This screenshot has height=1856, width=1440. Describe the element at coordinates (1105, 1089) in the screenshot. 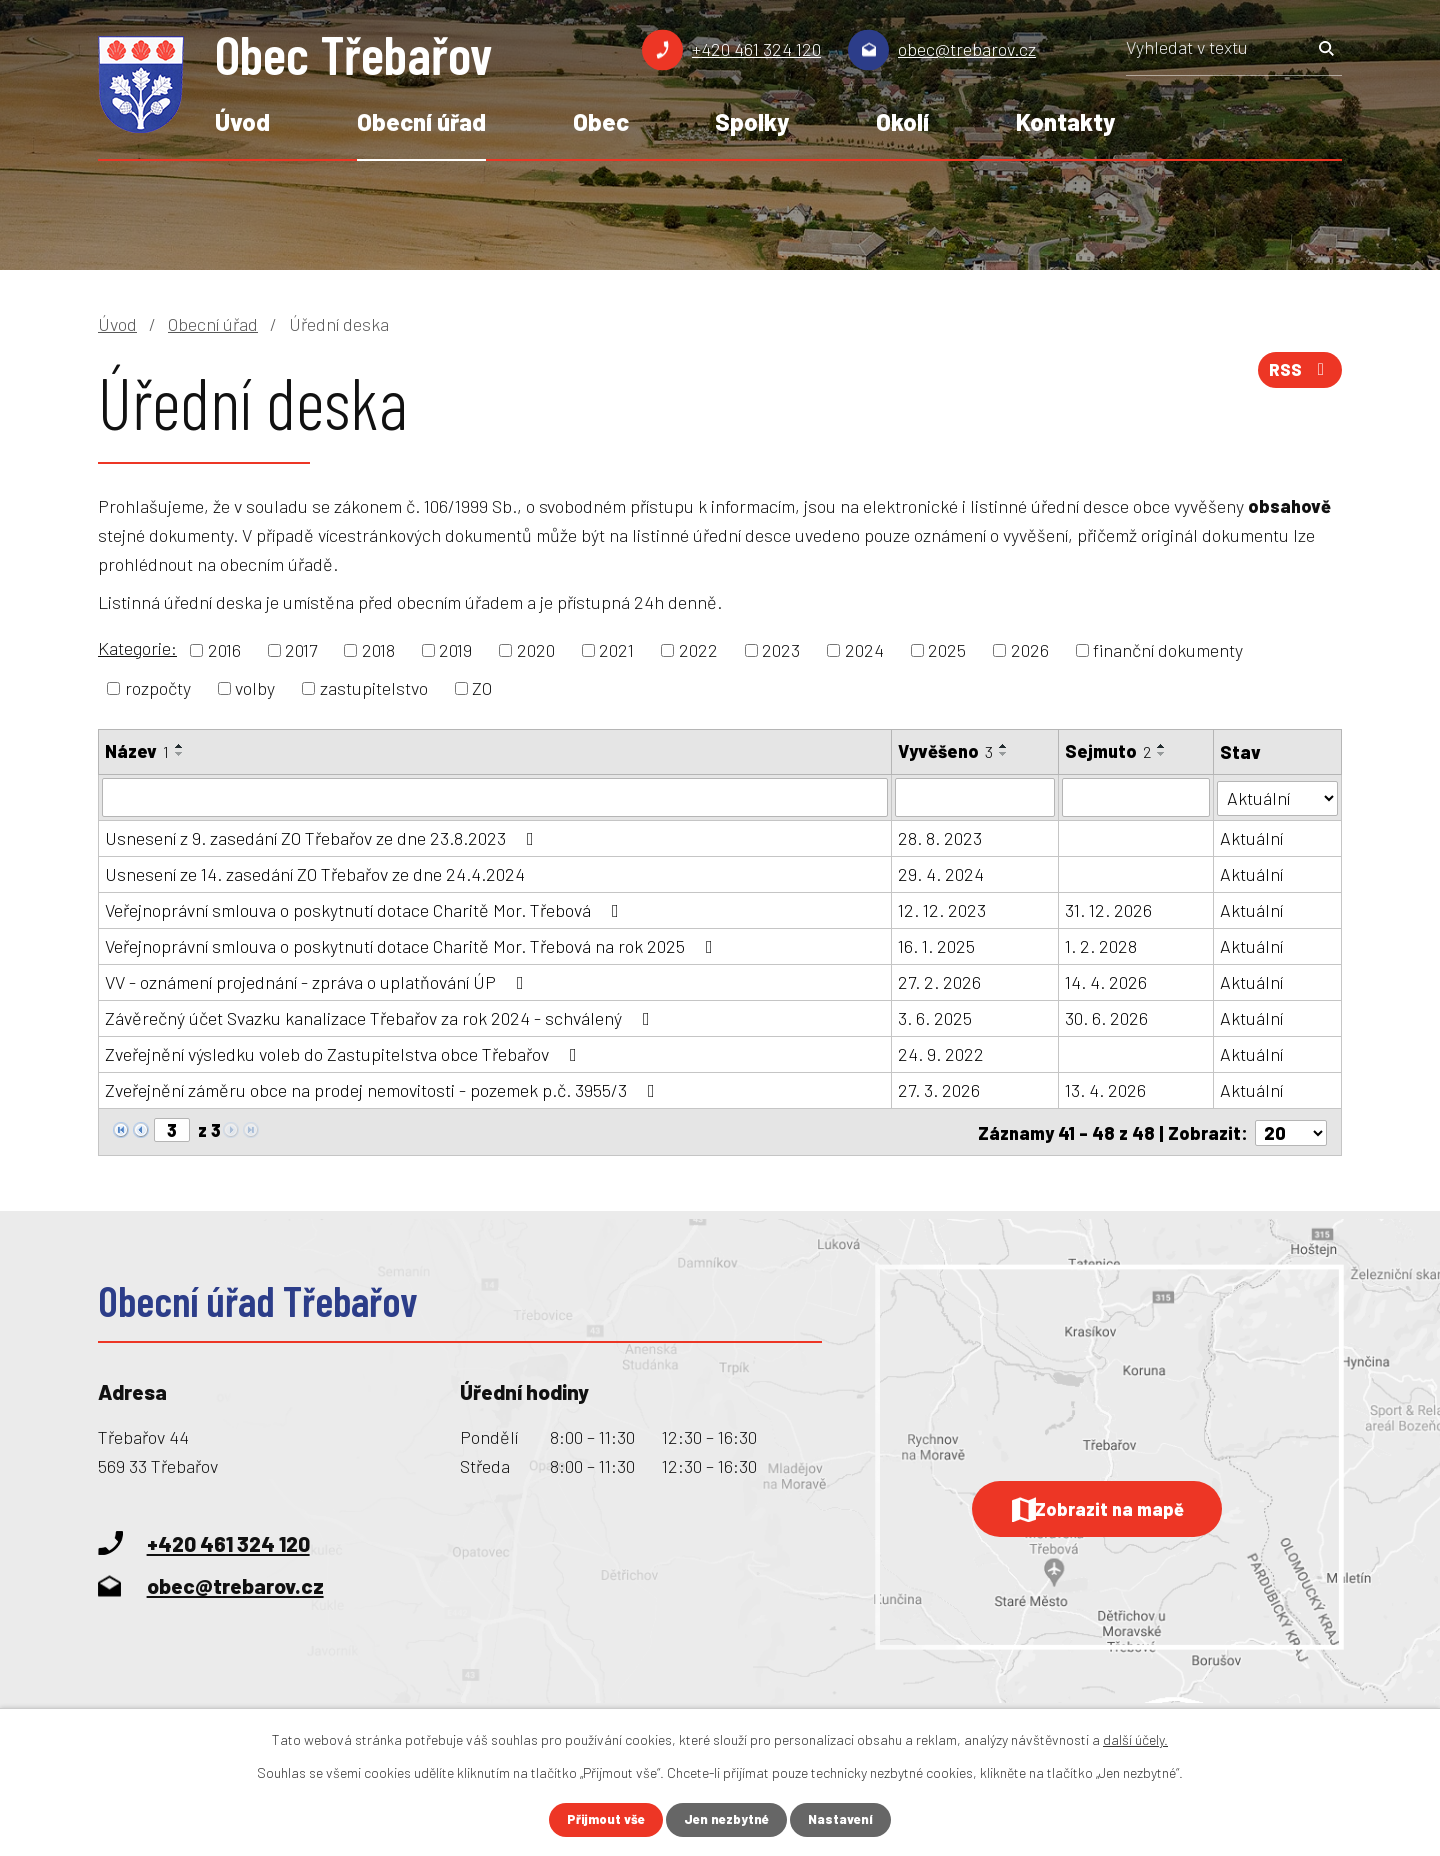

I see `13. 4. 2026` at that location.